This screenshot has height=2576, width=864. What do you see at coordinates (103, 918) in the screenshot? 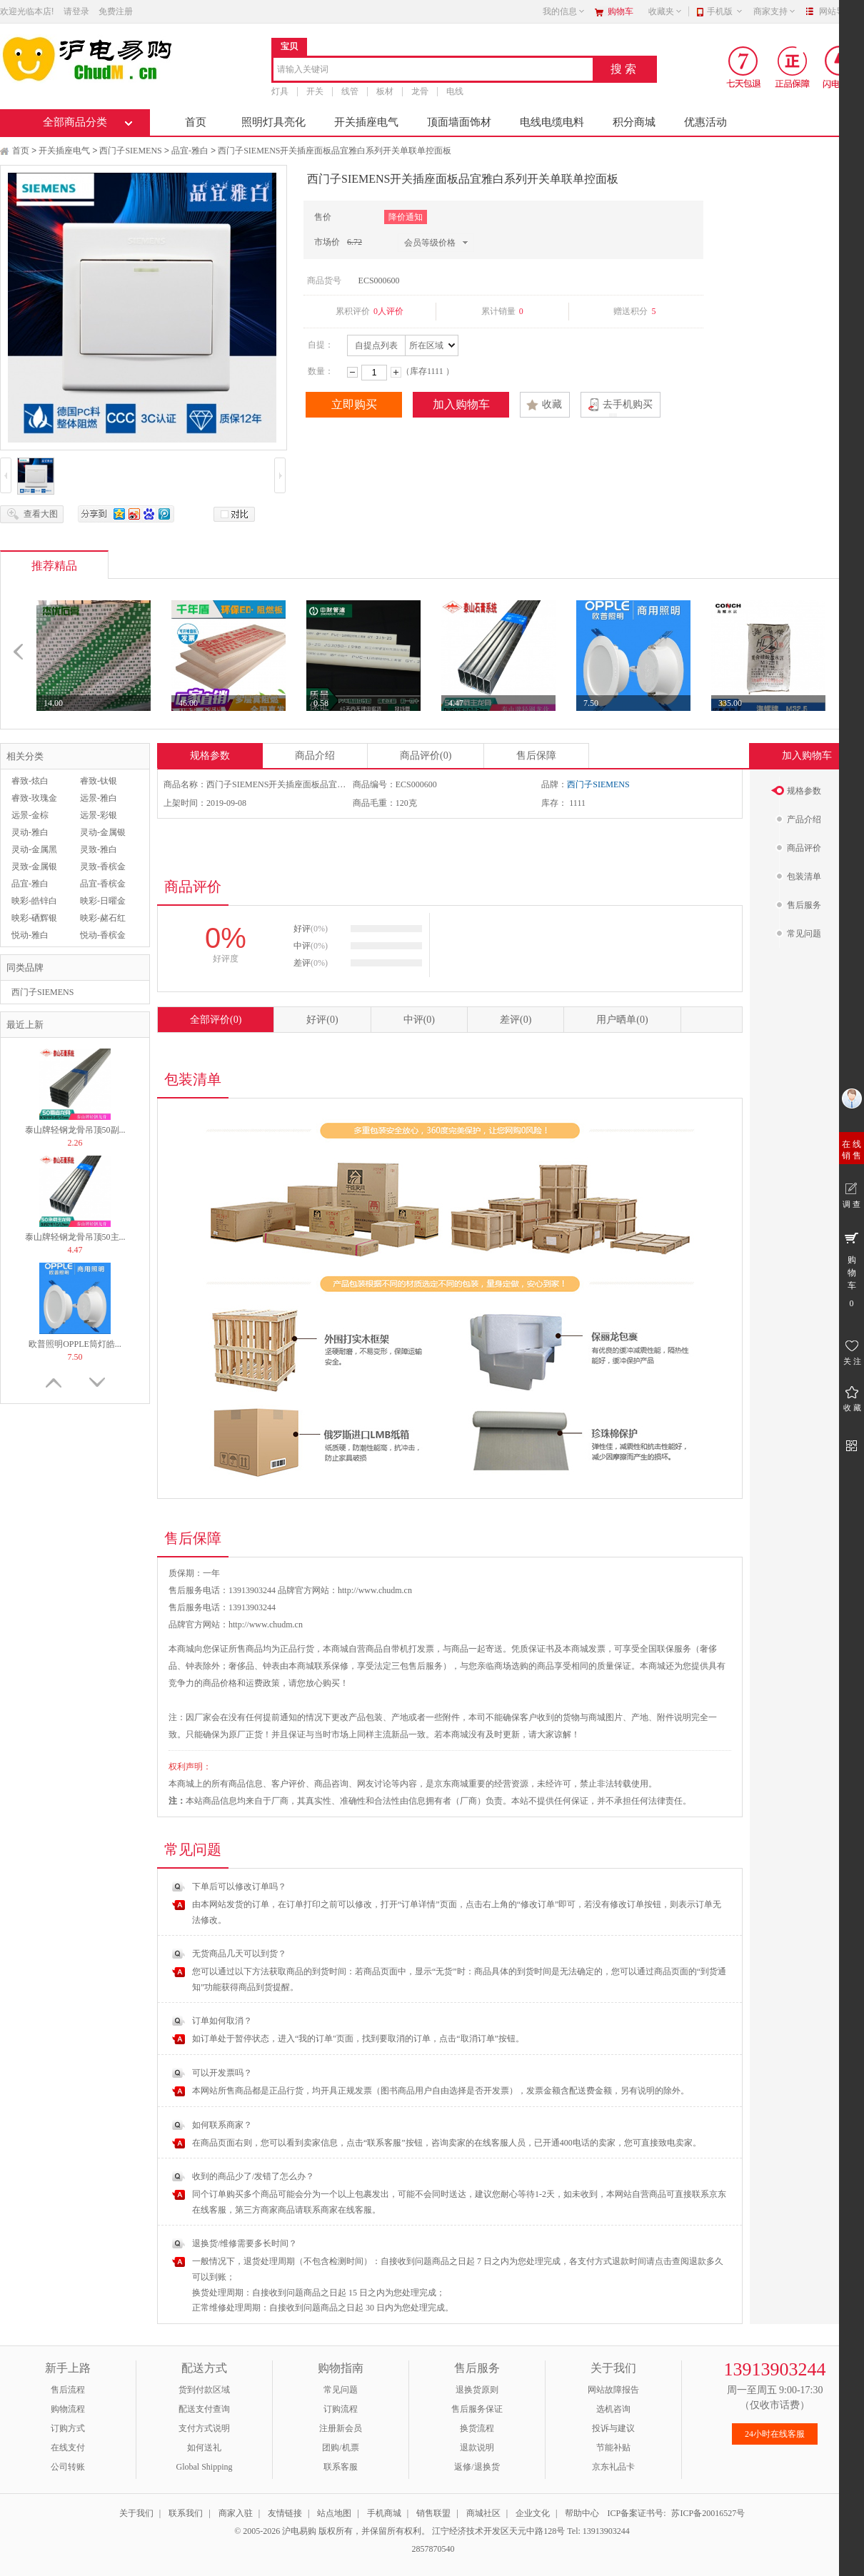
I see `映彩-赭石红` at bounding box center [103, 918].